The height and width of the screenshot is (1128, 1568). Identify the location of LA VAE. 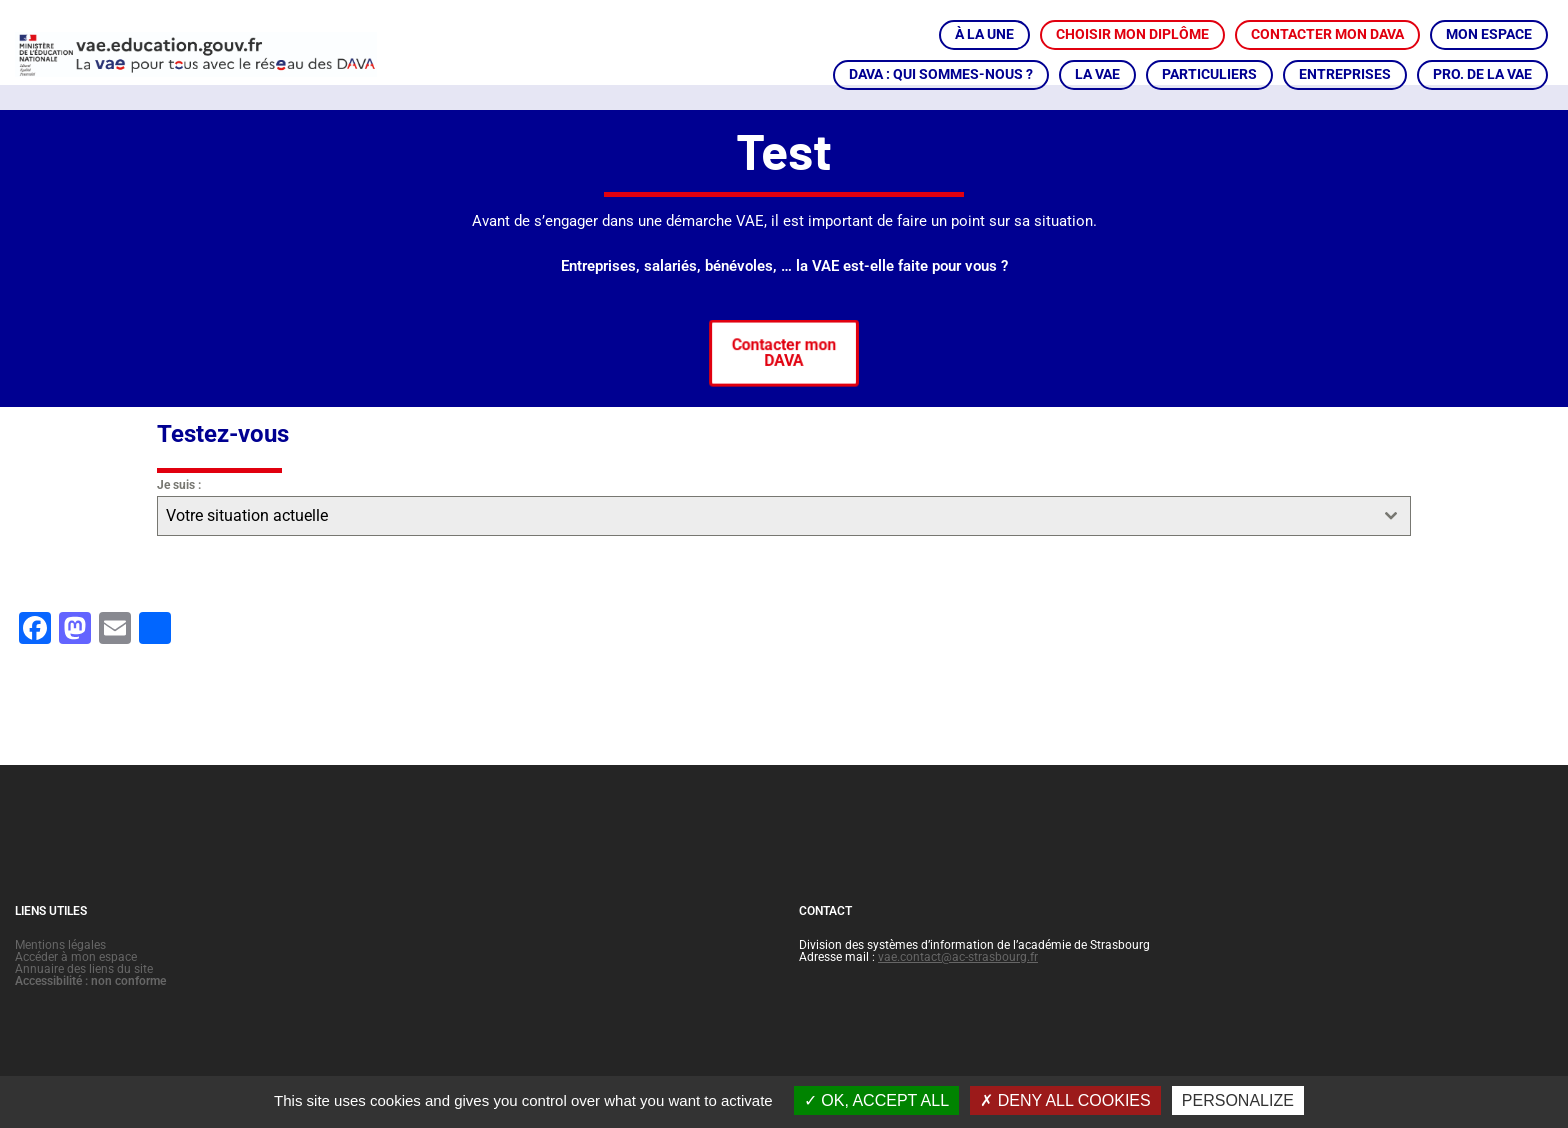
(1097, 74).